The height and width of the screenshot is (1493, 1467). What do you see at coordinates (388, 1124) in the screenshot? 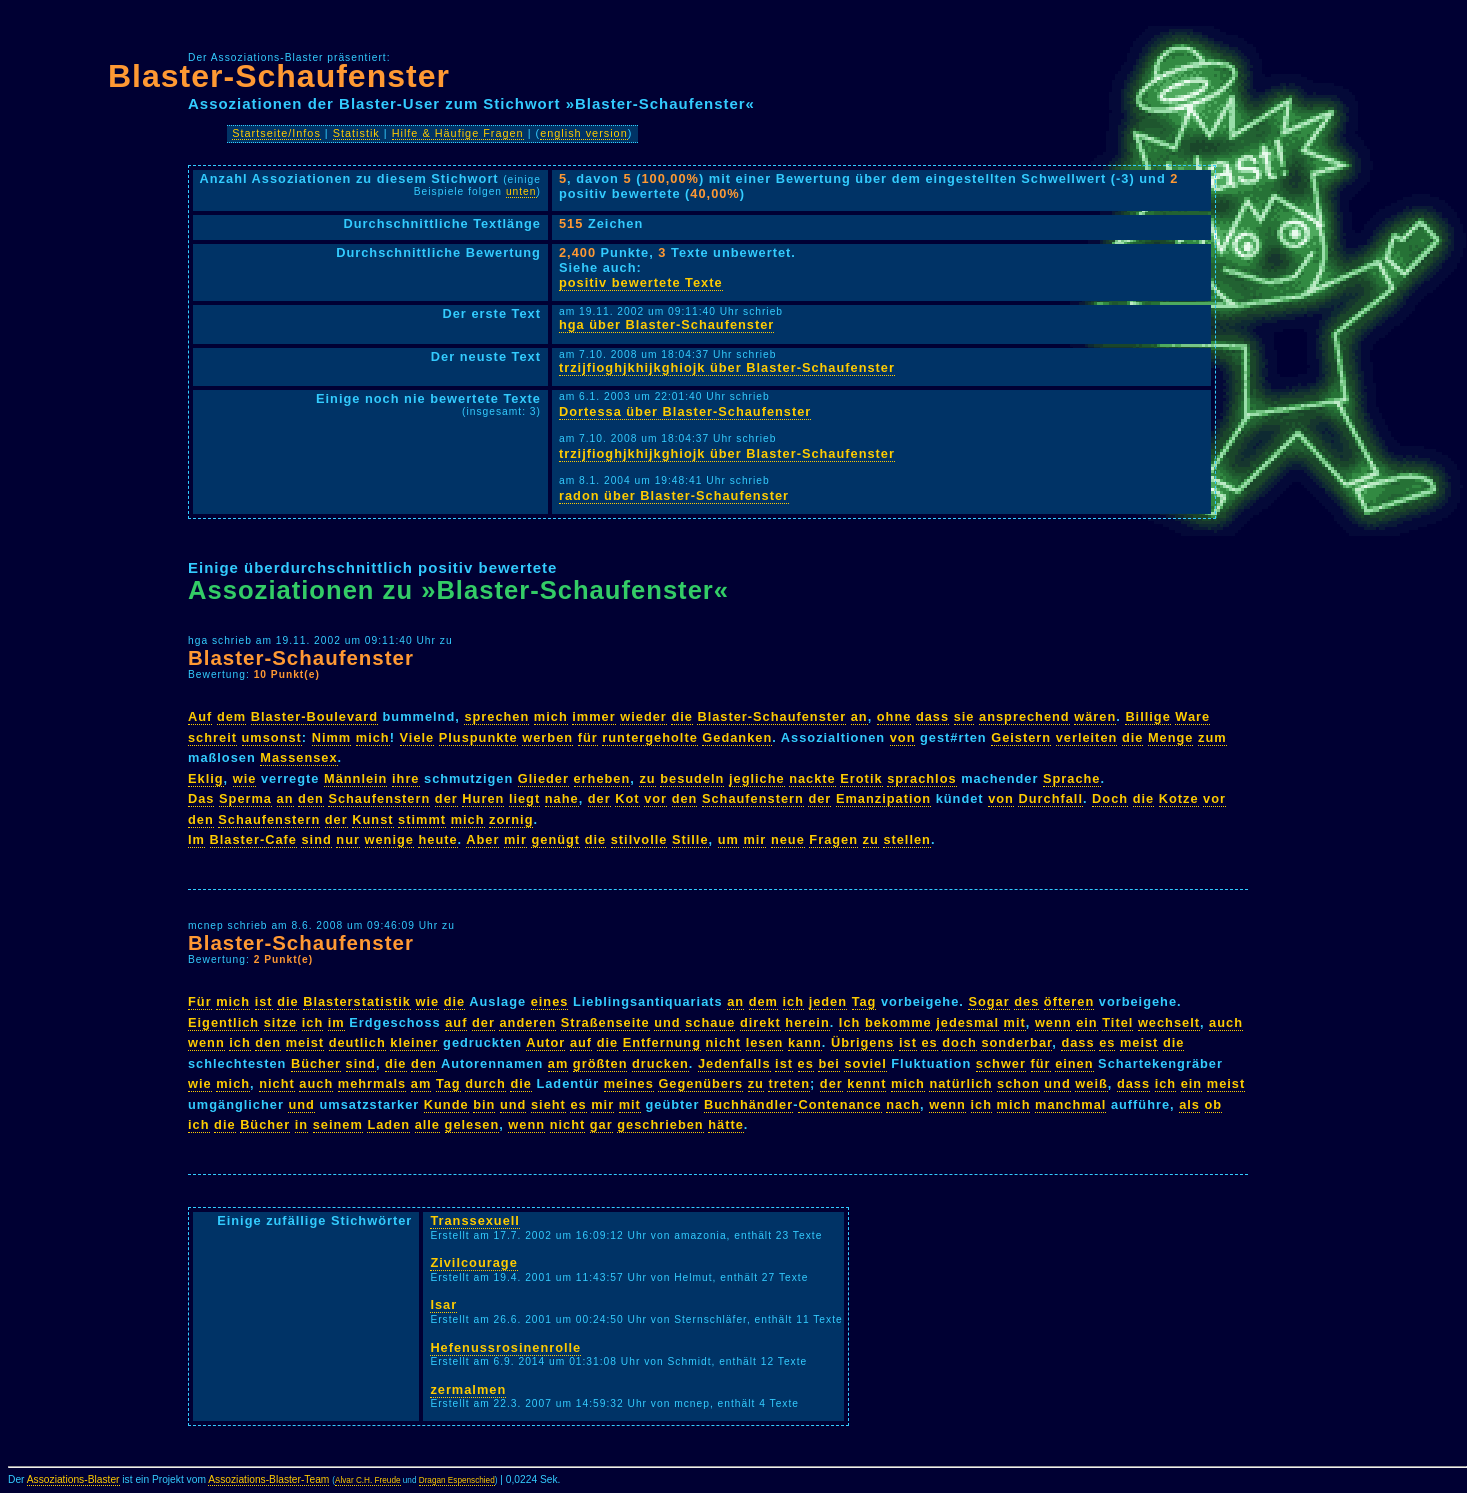
I see `Laden` at bounding box center [388, 1124].